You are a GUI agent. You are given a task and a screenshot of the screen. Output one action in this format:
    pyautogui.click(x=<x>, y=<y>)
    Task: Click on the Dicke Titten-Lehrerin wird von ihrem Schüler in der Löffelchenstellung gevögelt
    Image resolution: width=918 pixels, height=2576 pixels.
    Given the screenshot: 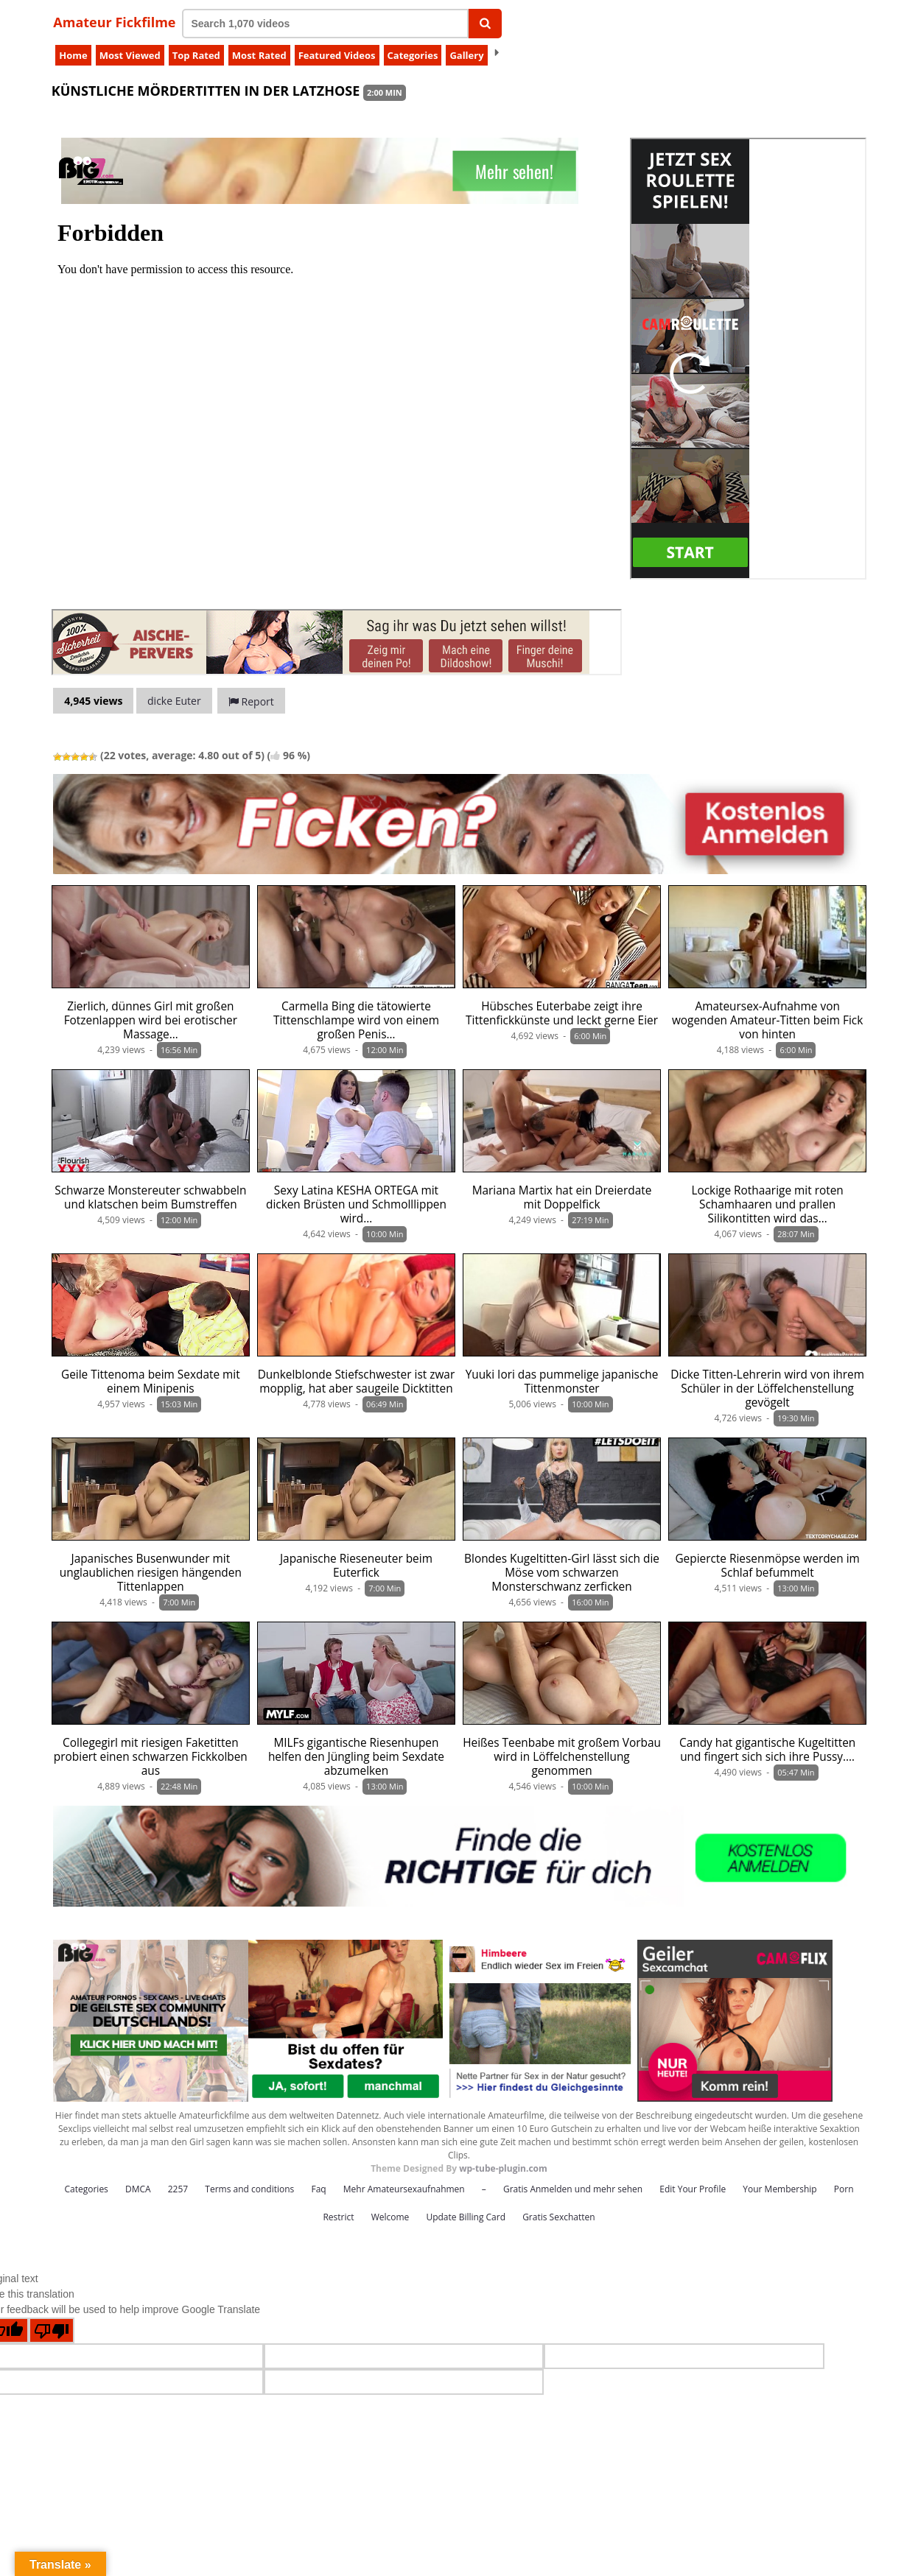 What is the action you would take?
    pyautogui.click(x=767, y=1388)
    